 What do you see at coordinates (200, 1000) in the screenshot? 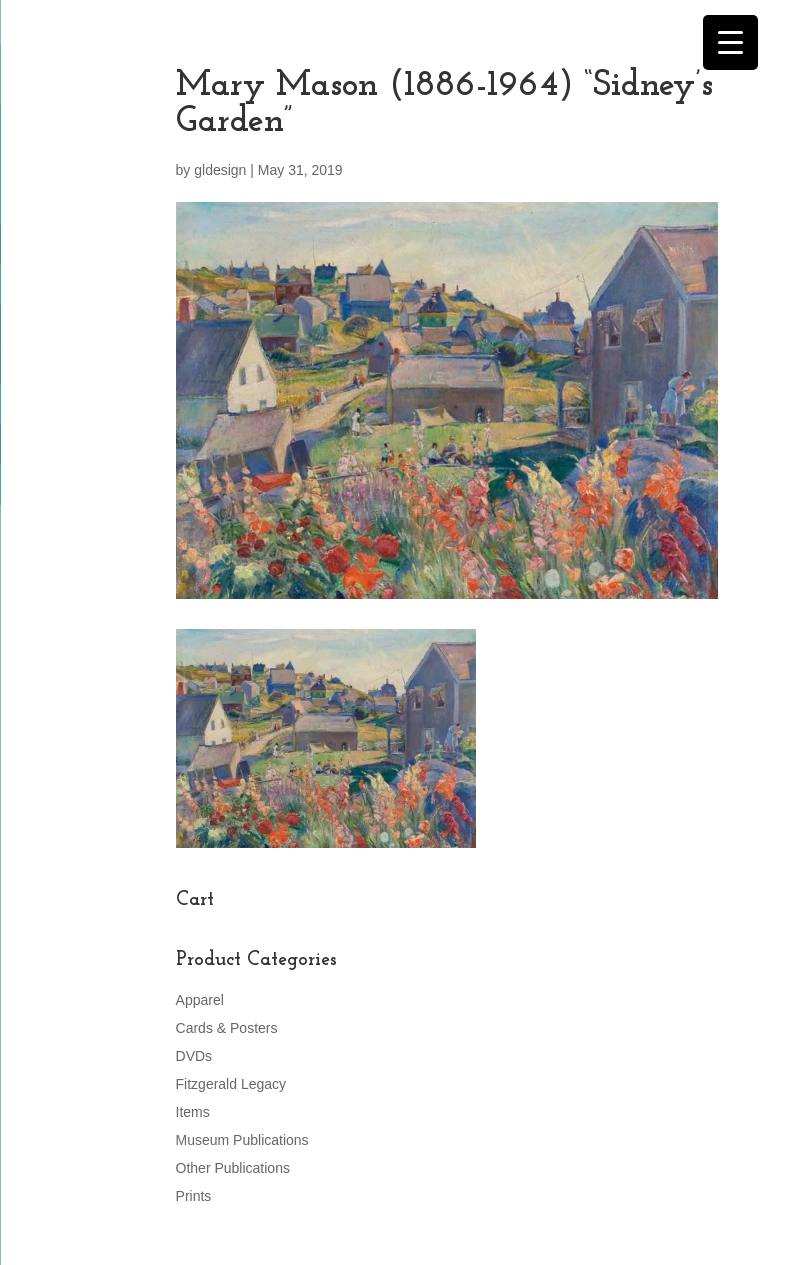
I see `Apparel` at bounding box center [200, 1000].